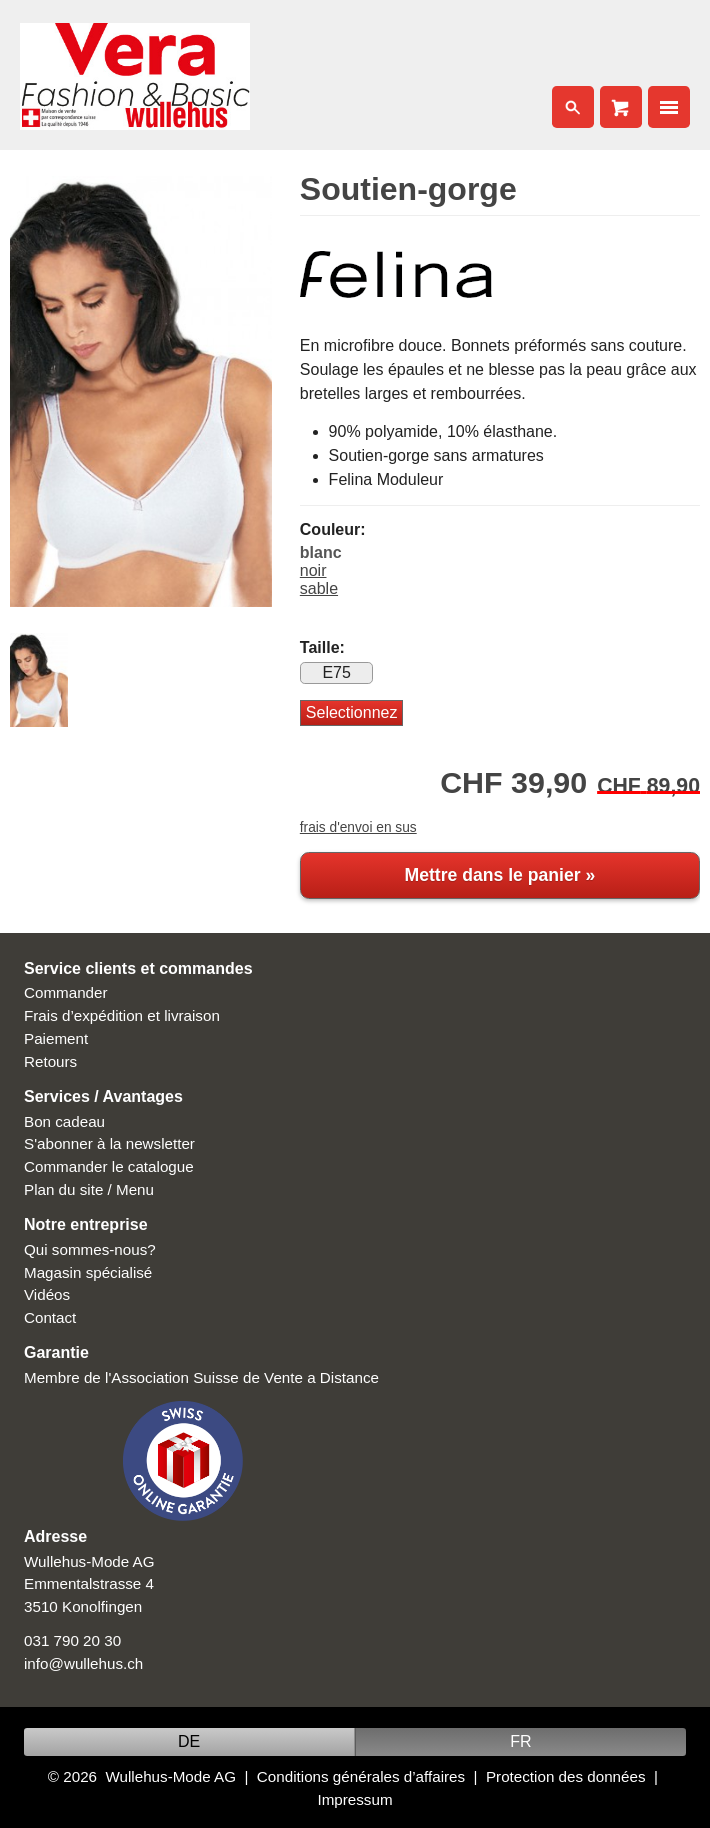  Describe the element at coordinates (189, 1741) in the screenshot. I see `DE` at that location.